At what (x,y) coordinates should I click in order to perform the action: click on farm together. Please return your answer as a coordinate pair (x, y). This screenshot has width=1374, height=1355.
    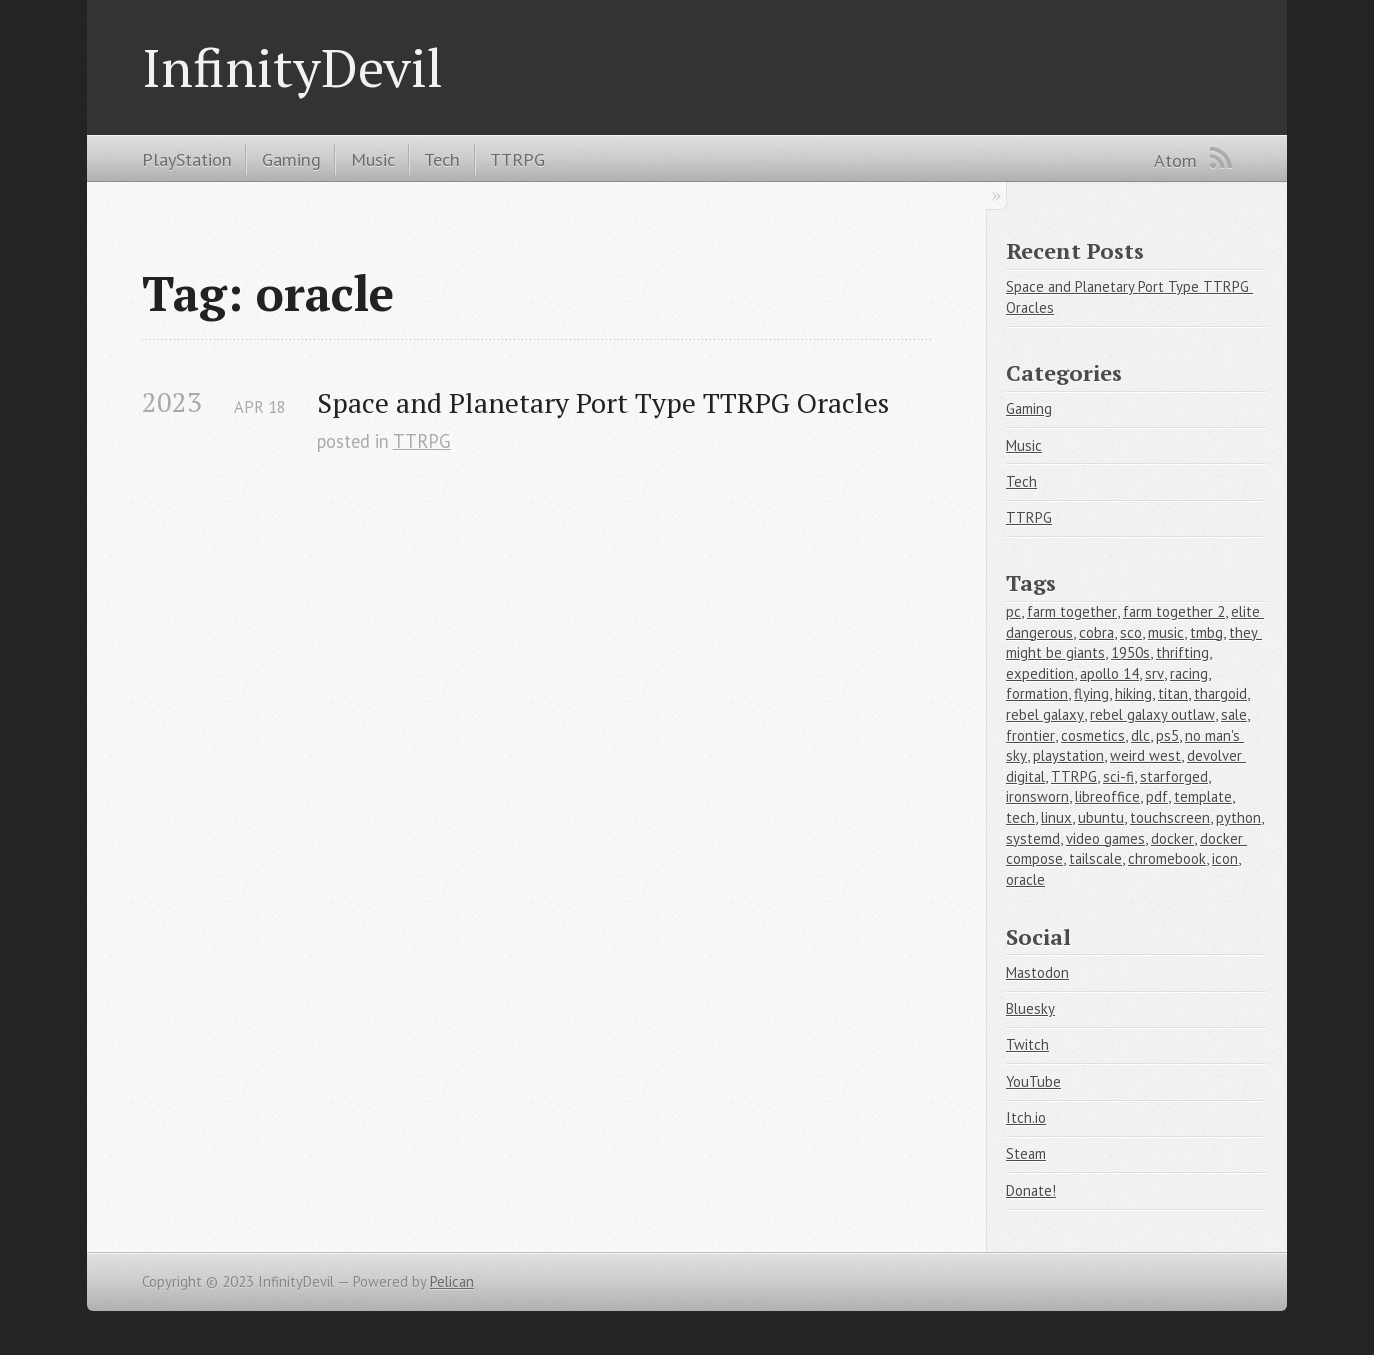
    Looking at the image, I should click on (1072, 611).